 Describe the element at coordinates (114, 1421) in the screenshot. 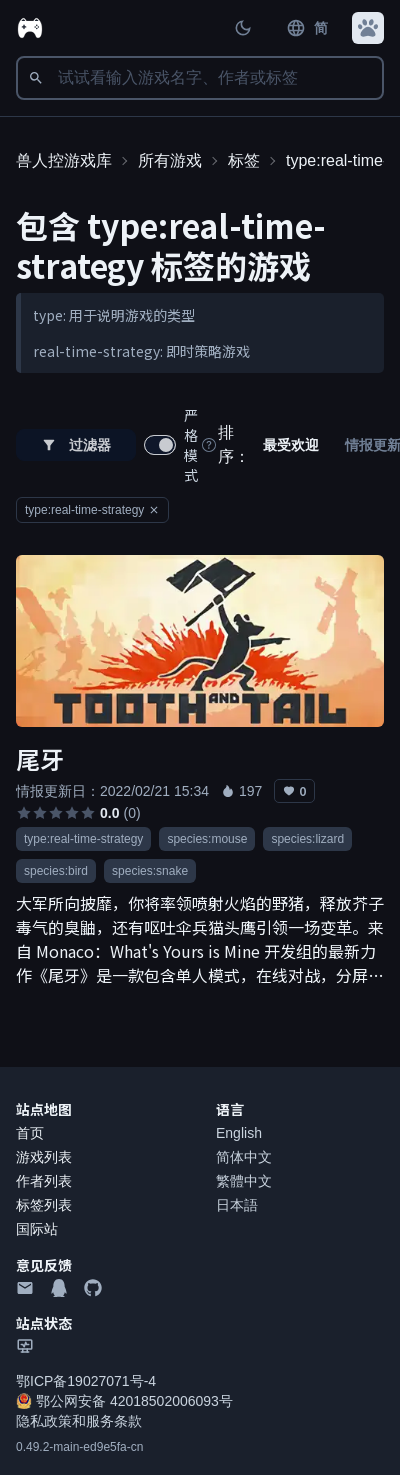

I see `服务条款` at that location.